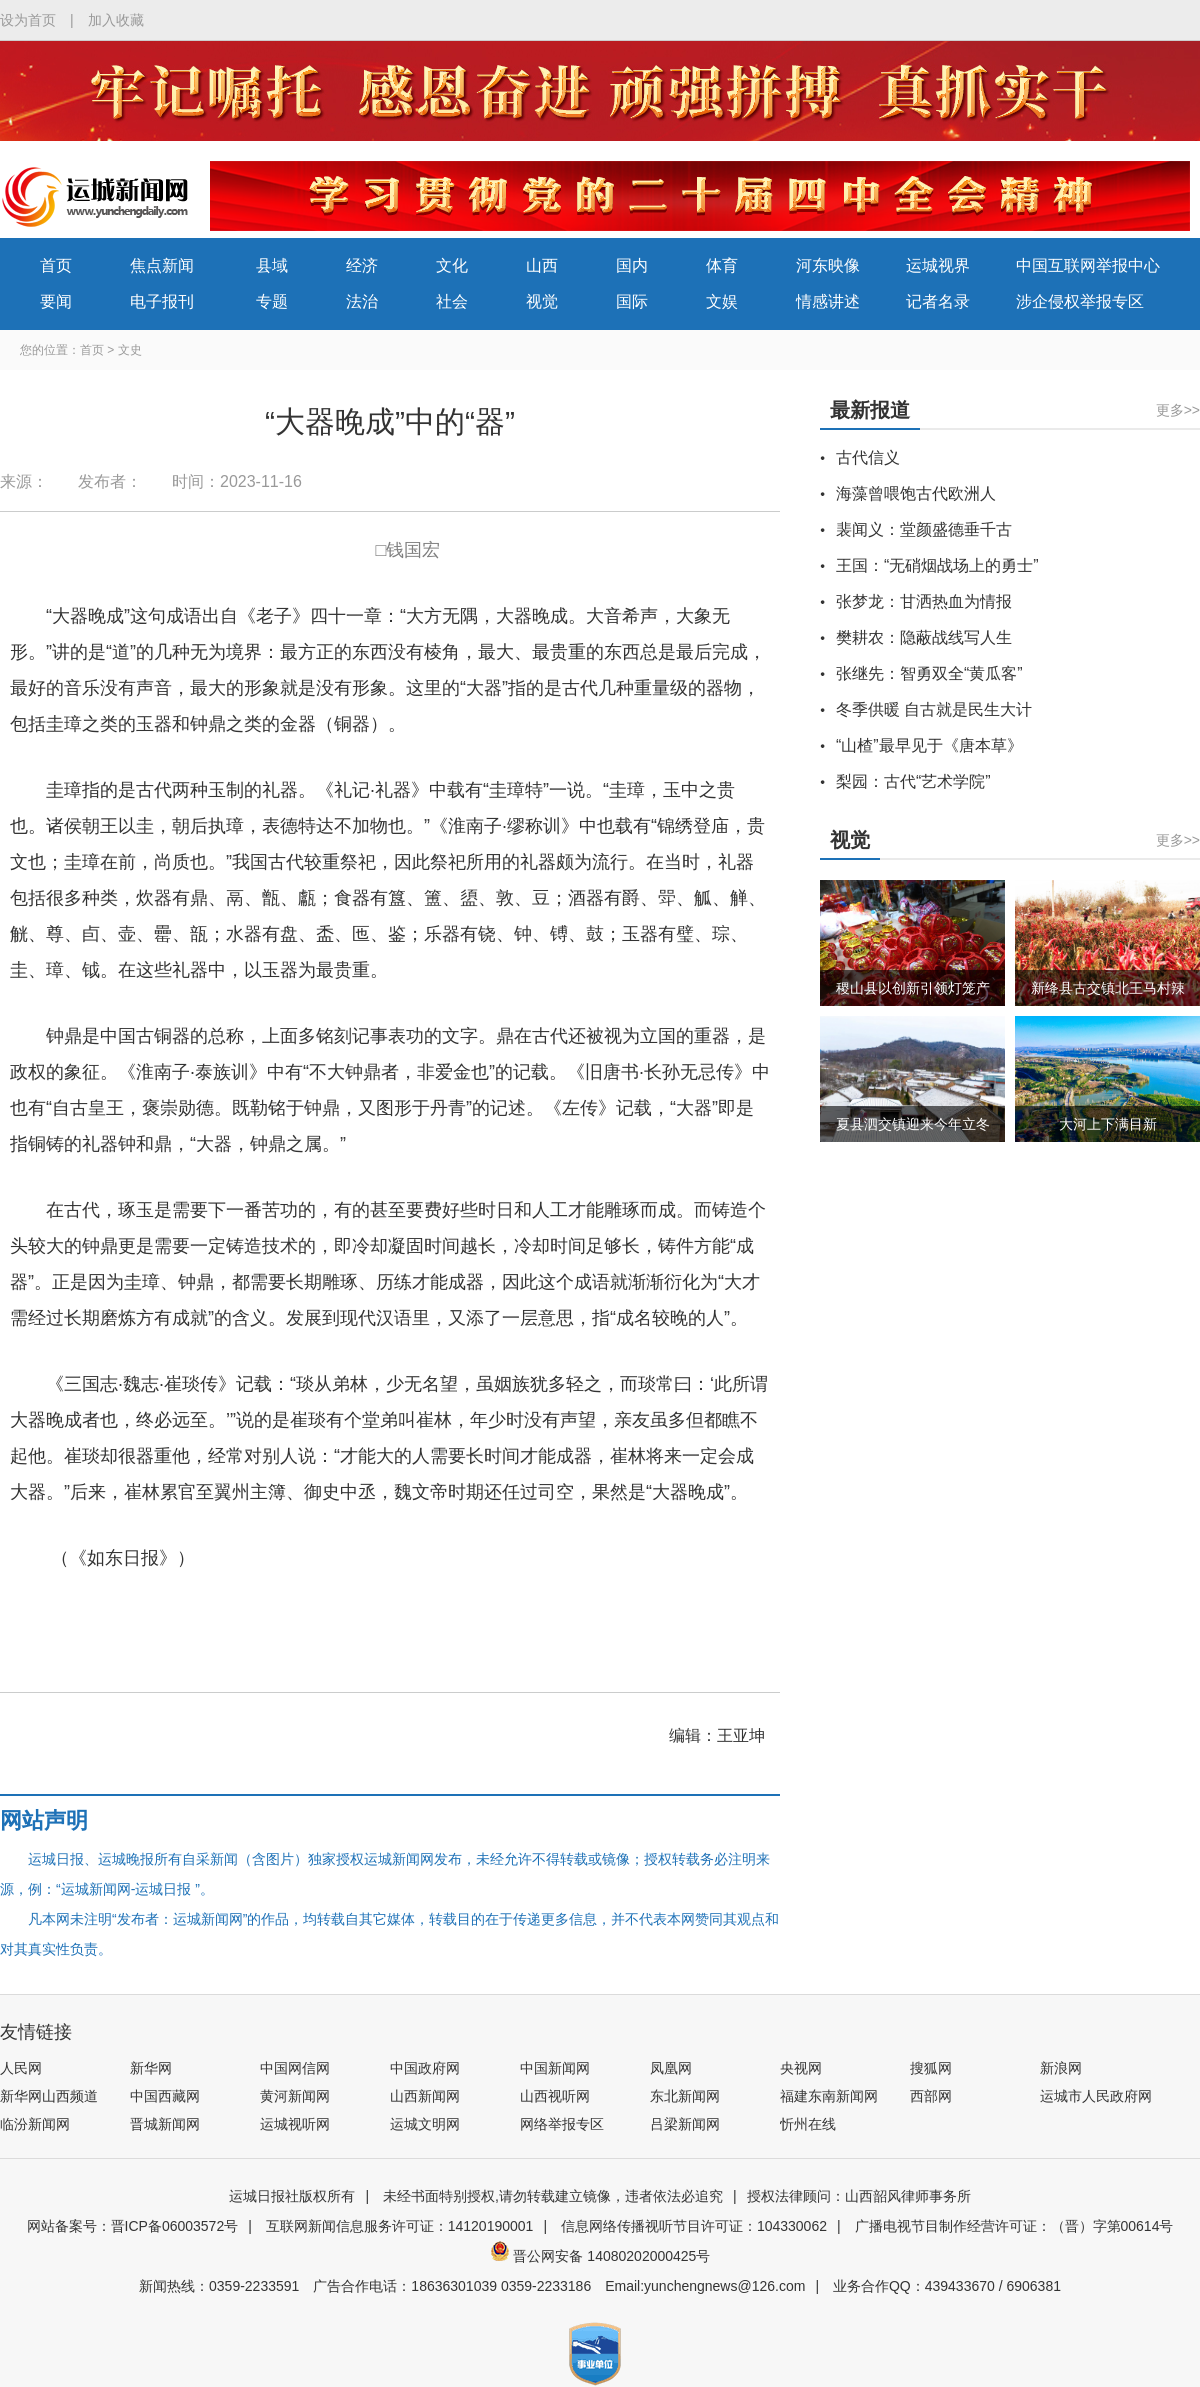  What do you see at coordinates (295, 2068) in the screenshot?
I see `中国网信网` at bounding box center [295, 2068].